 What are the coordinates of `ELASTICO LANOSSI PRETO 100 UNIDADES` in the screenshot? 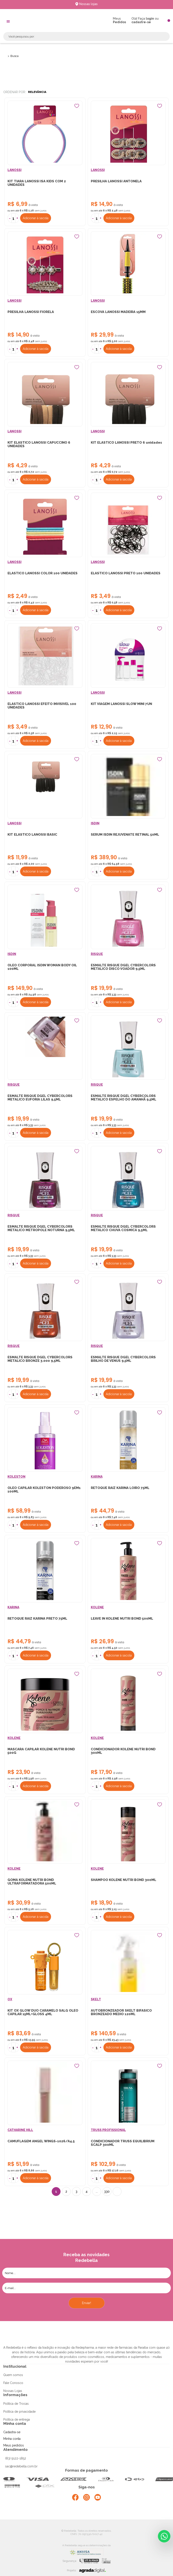 It's located at (125, 573).